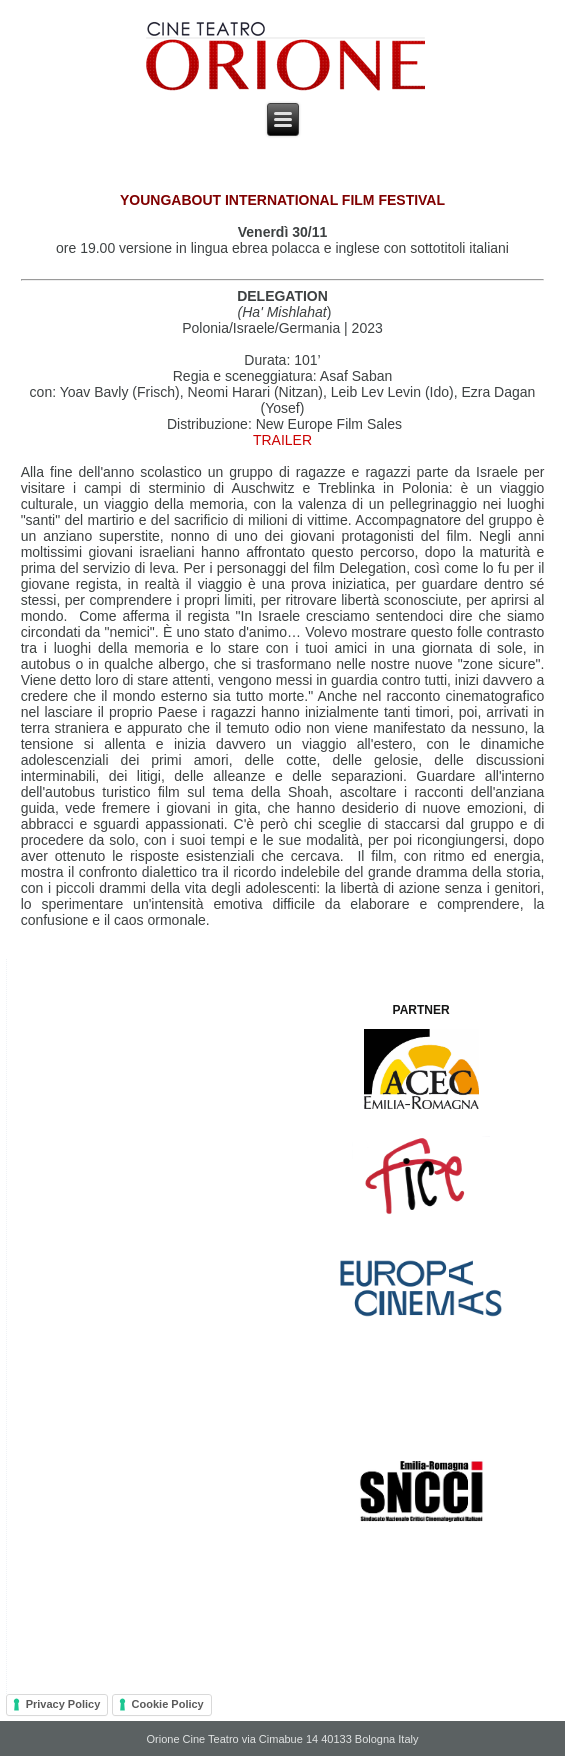  What do you see at coordinates (168, 1704) in the screenshot?
I see `Cookie Policy` at bounding box center [168, 1704].